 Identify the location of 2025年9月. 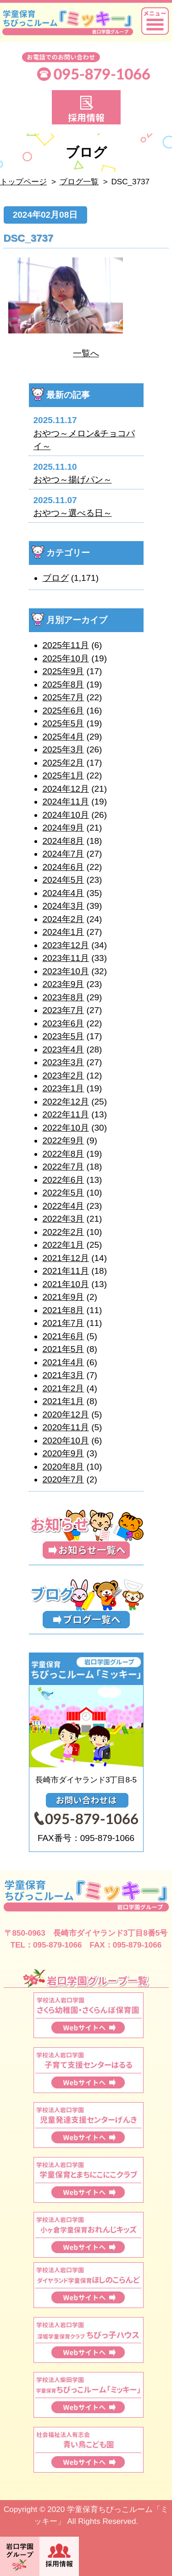
(63, 671).